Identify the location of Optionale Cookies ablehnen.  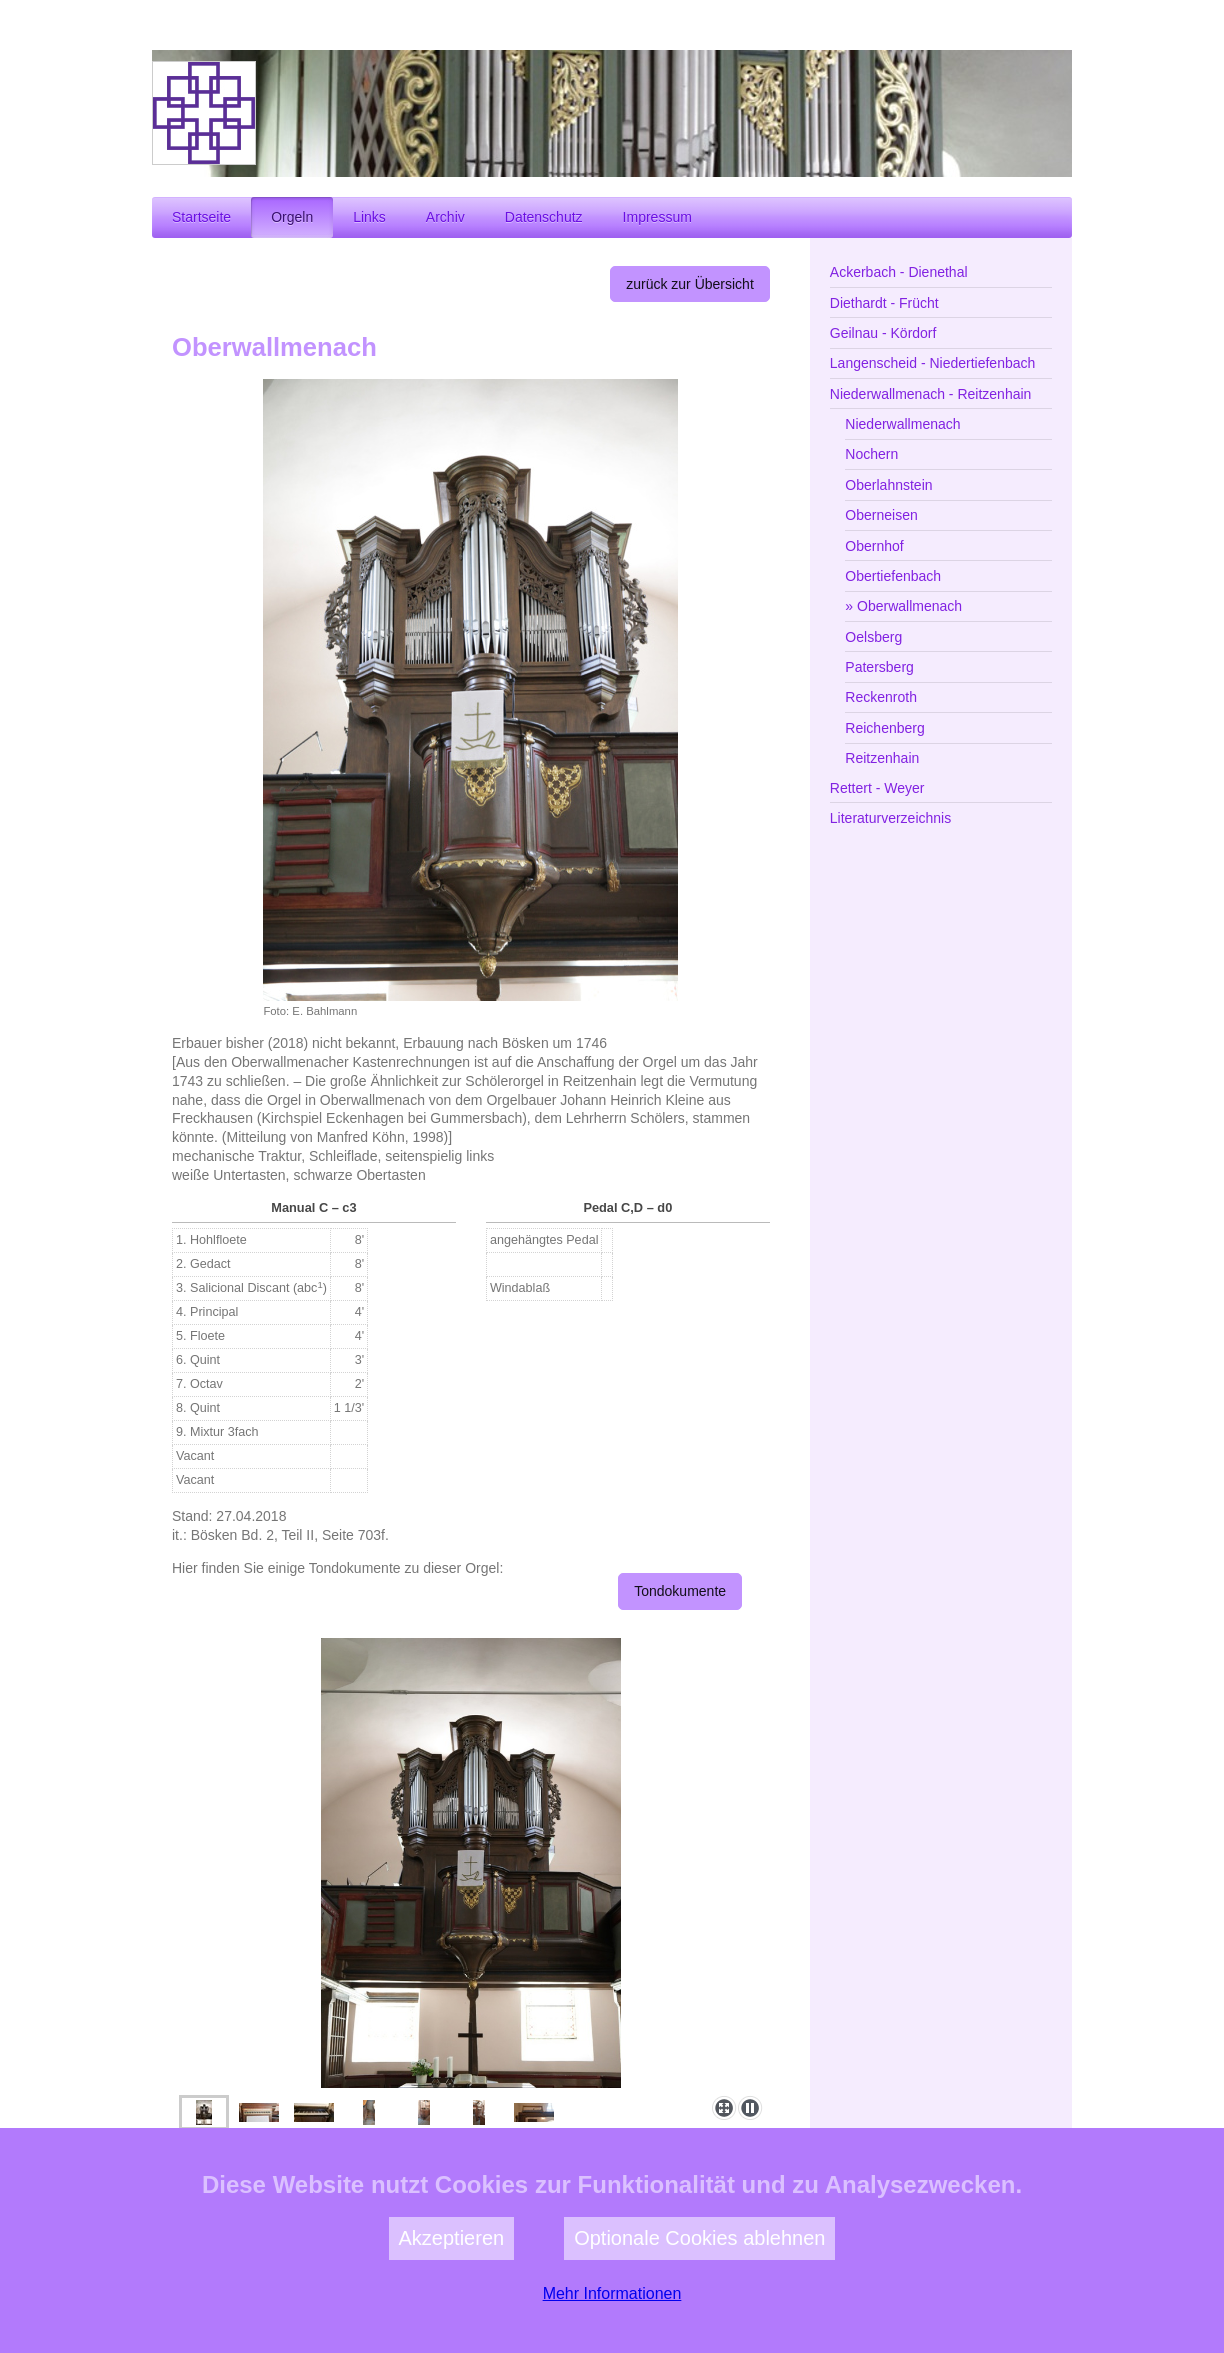
(699, 2288).